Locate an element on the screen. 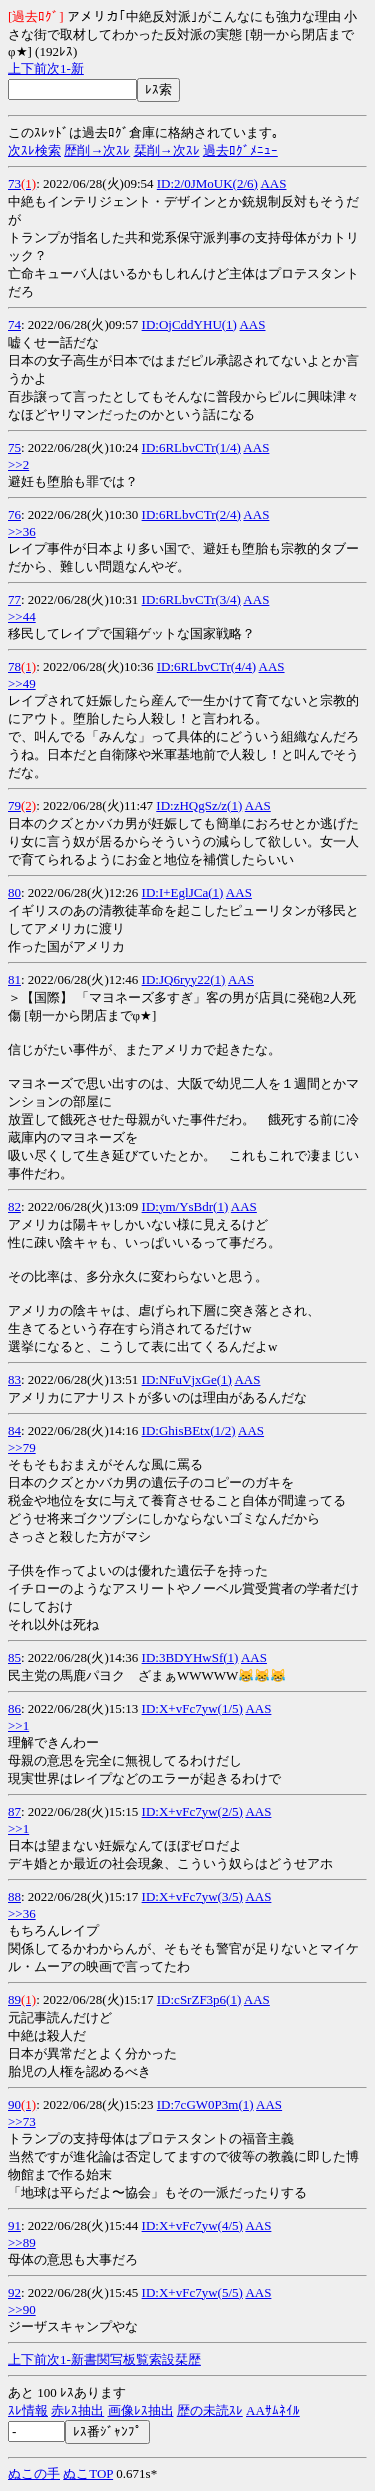  78 is located at coordinates (14, 666).